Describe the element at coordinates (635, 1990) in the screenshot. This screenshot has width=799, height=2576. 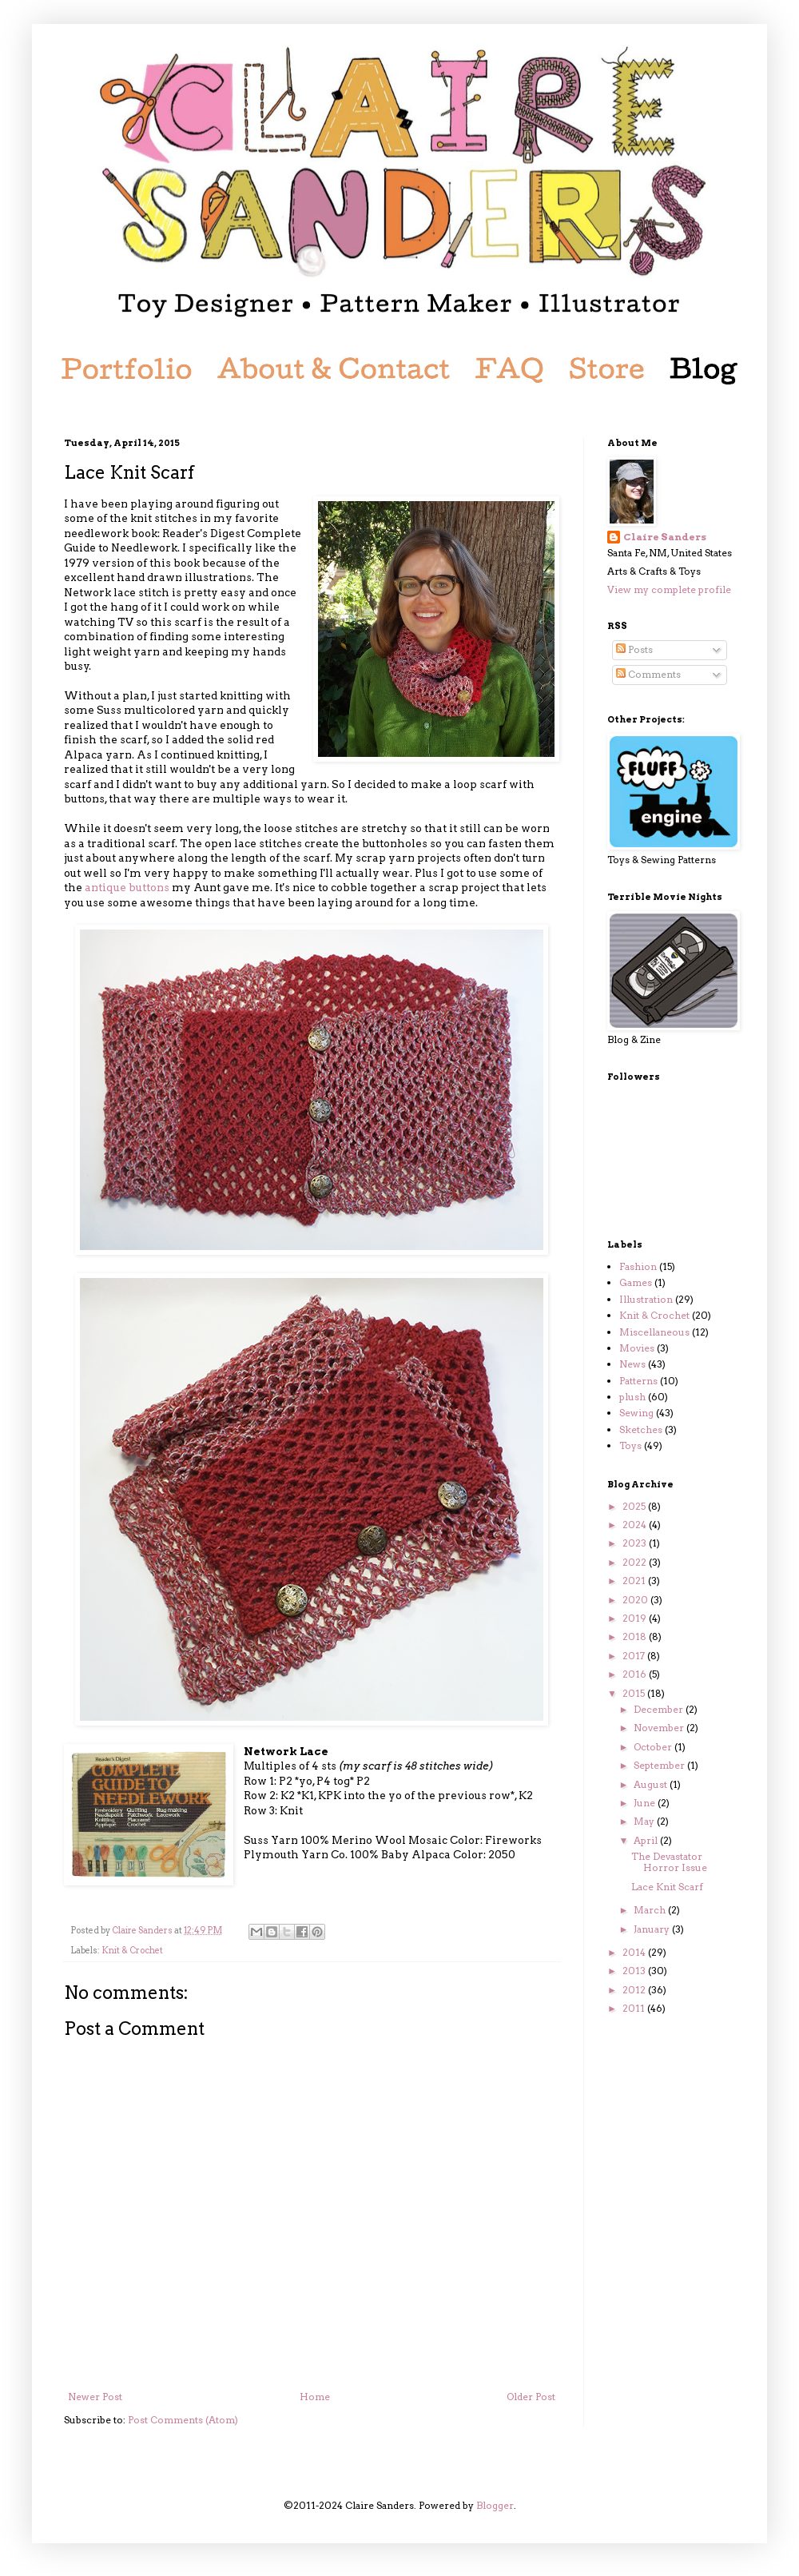
I see `2012` at that location.